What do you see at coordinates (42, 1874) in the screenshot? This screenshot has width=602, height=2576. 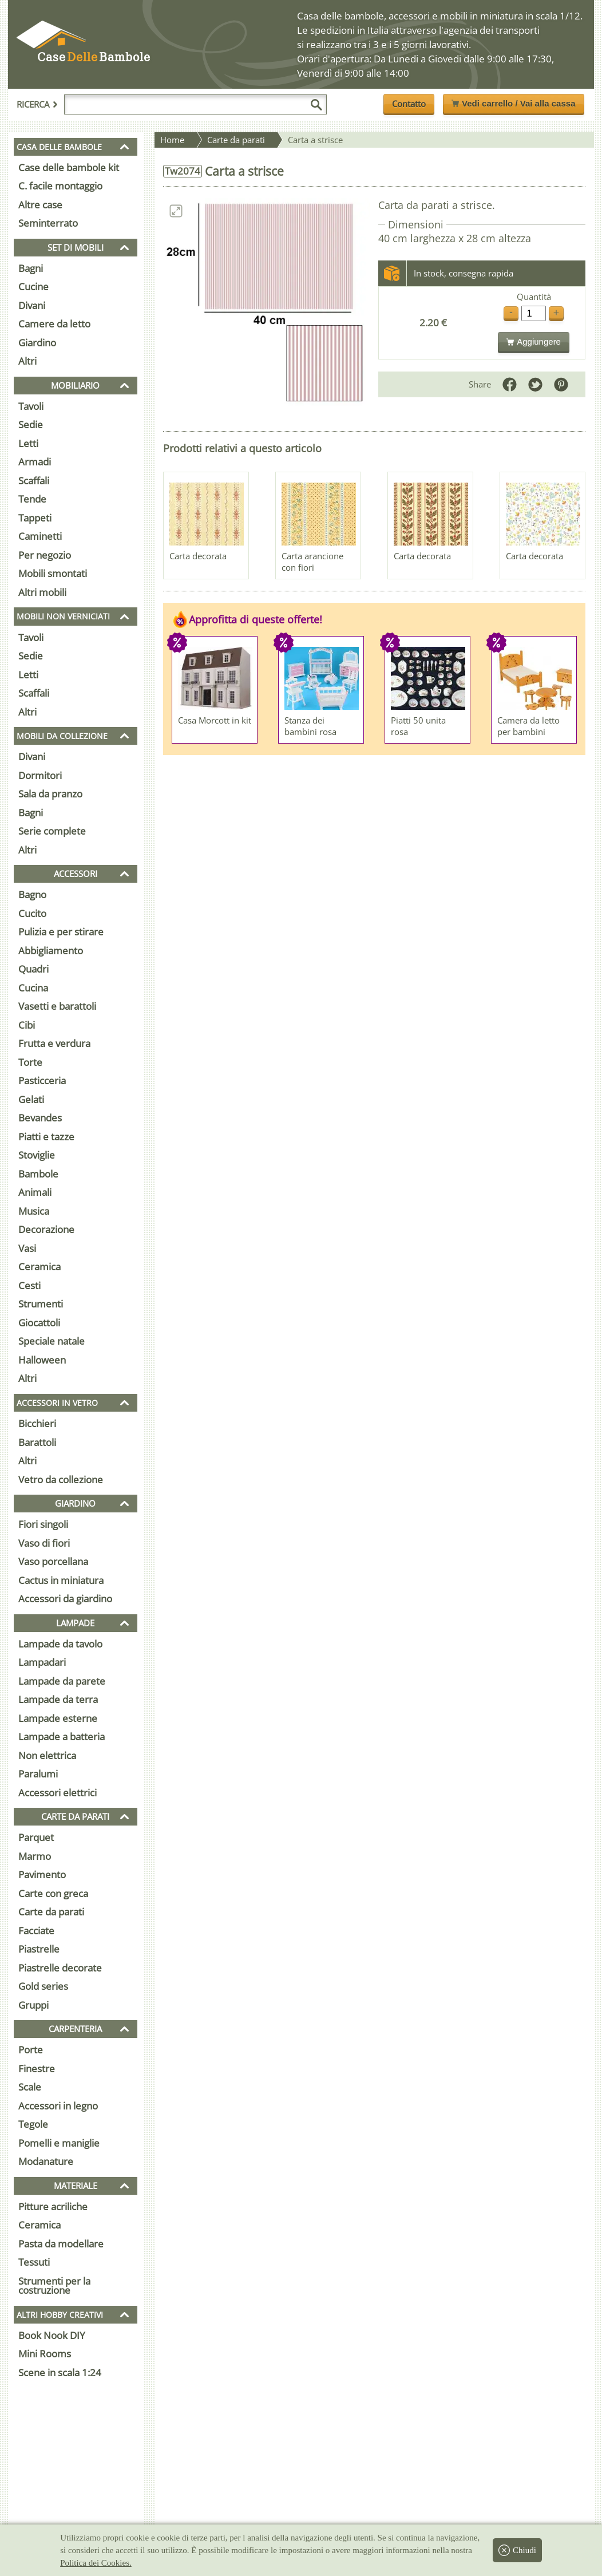 I see `Pavimento` at bounding box center [42, 1874].